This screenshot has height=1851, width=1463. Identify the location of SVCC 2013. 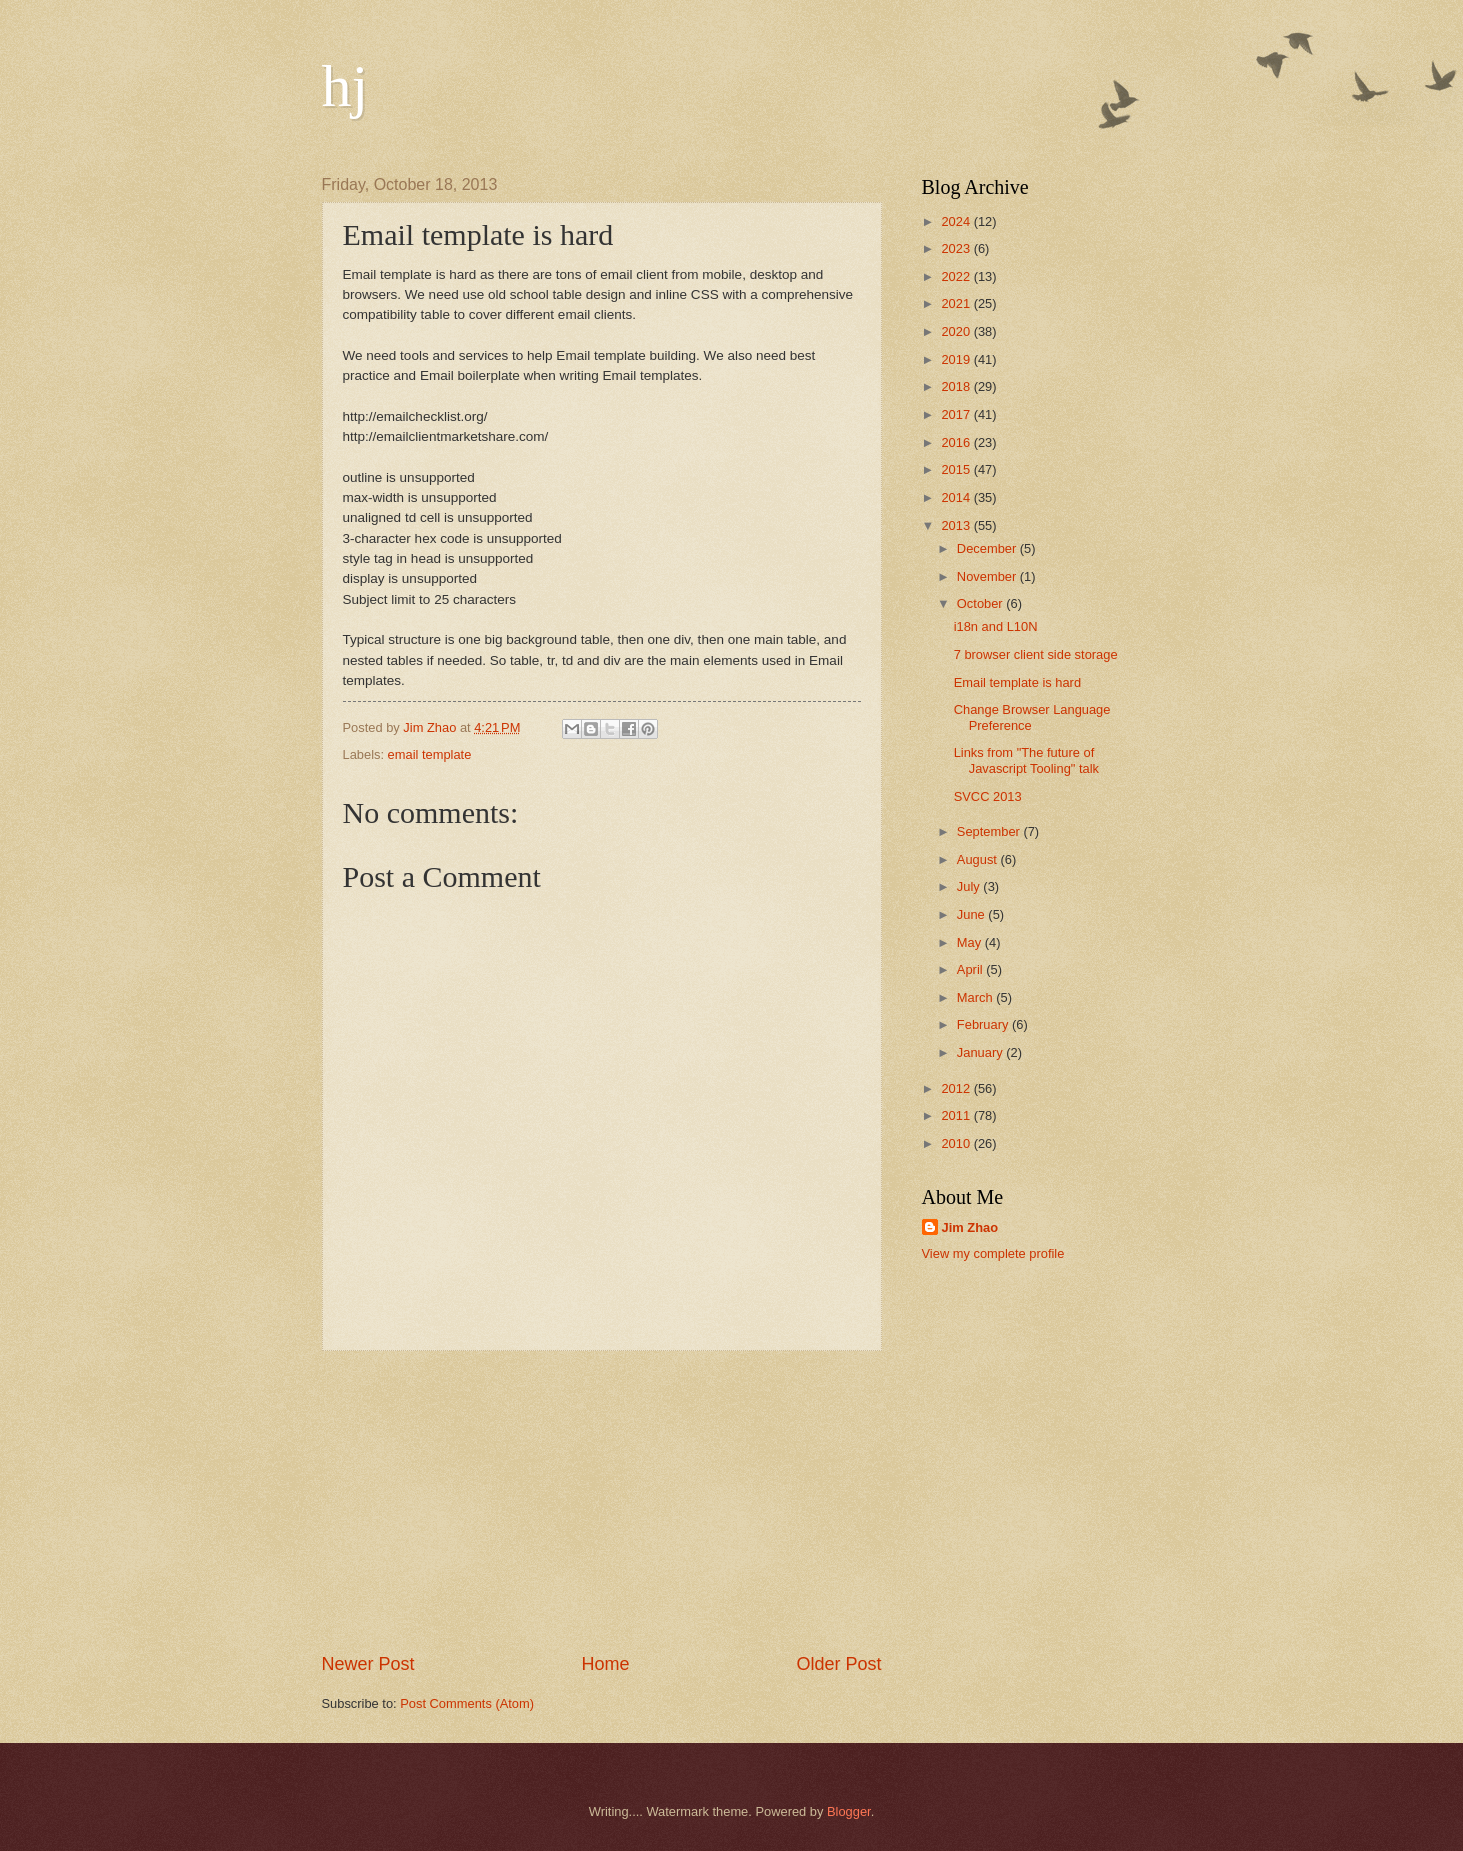
(988, 796).